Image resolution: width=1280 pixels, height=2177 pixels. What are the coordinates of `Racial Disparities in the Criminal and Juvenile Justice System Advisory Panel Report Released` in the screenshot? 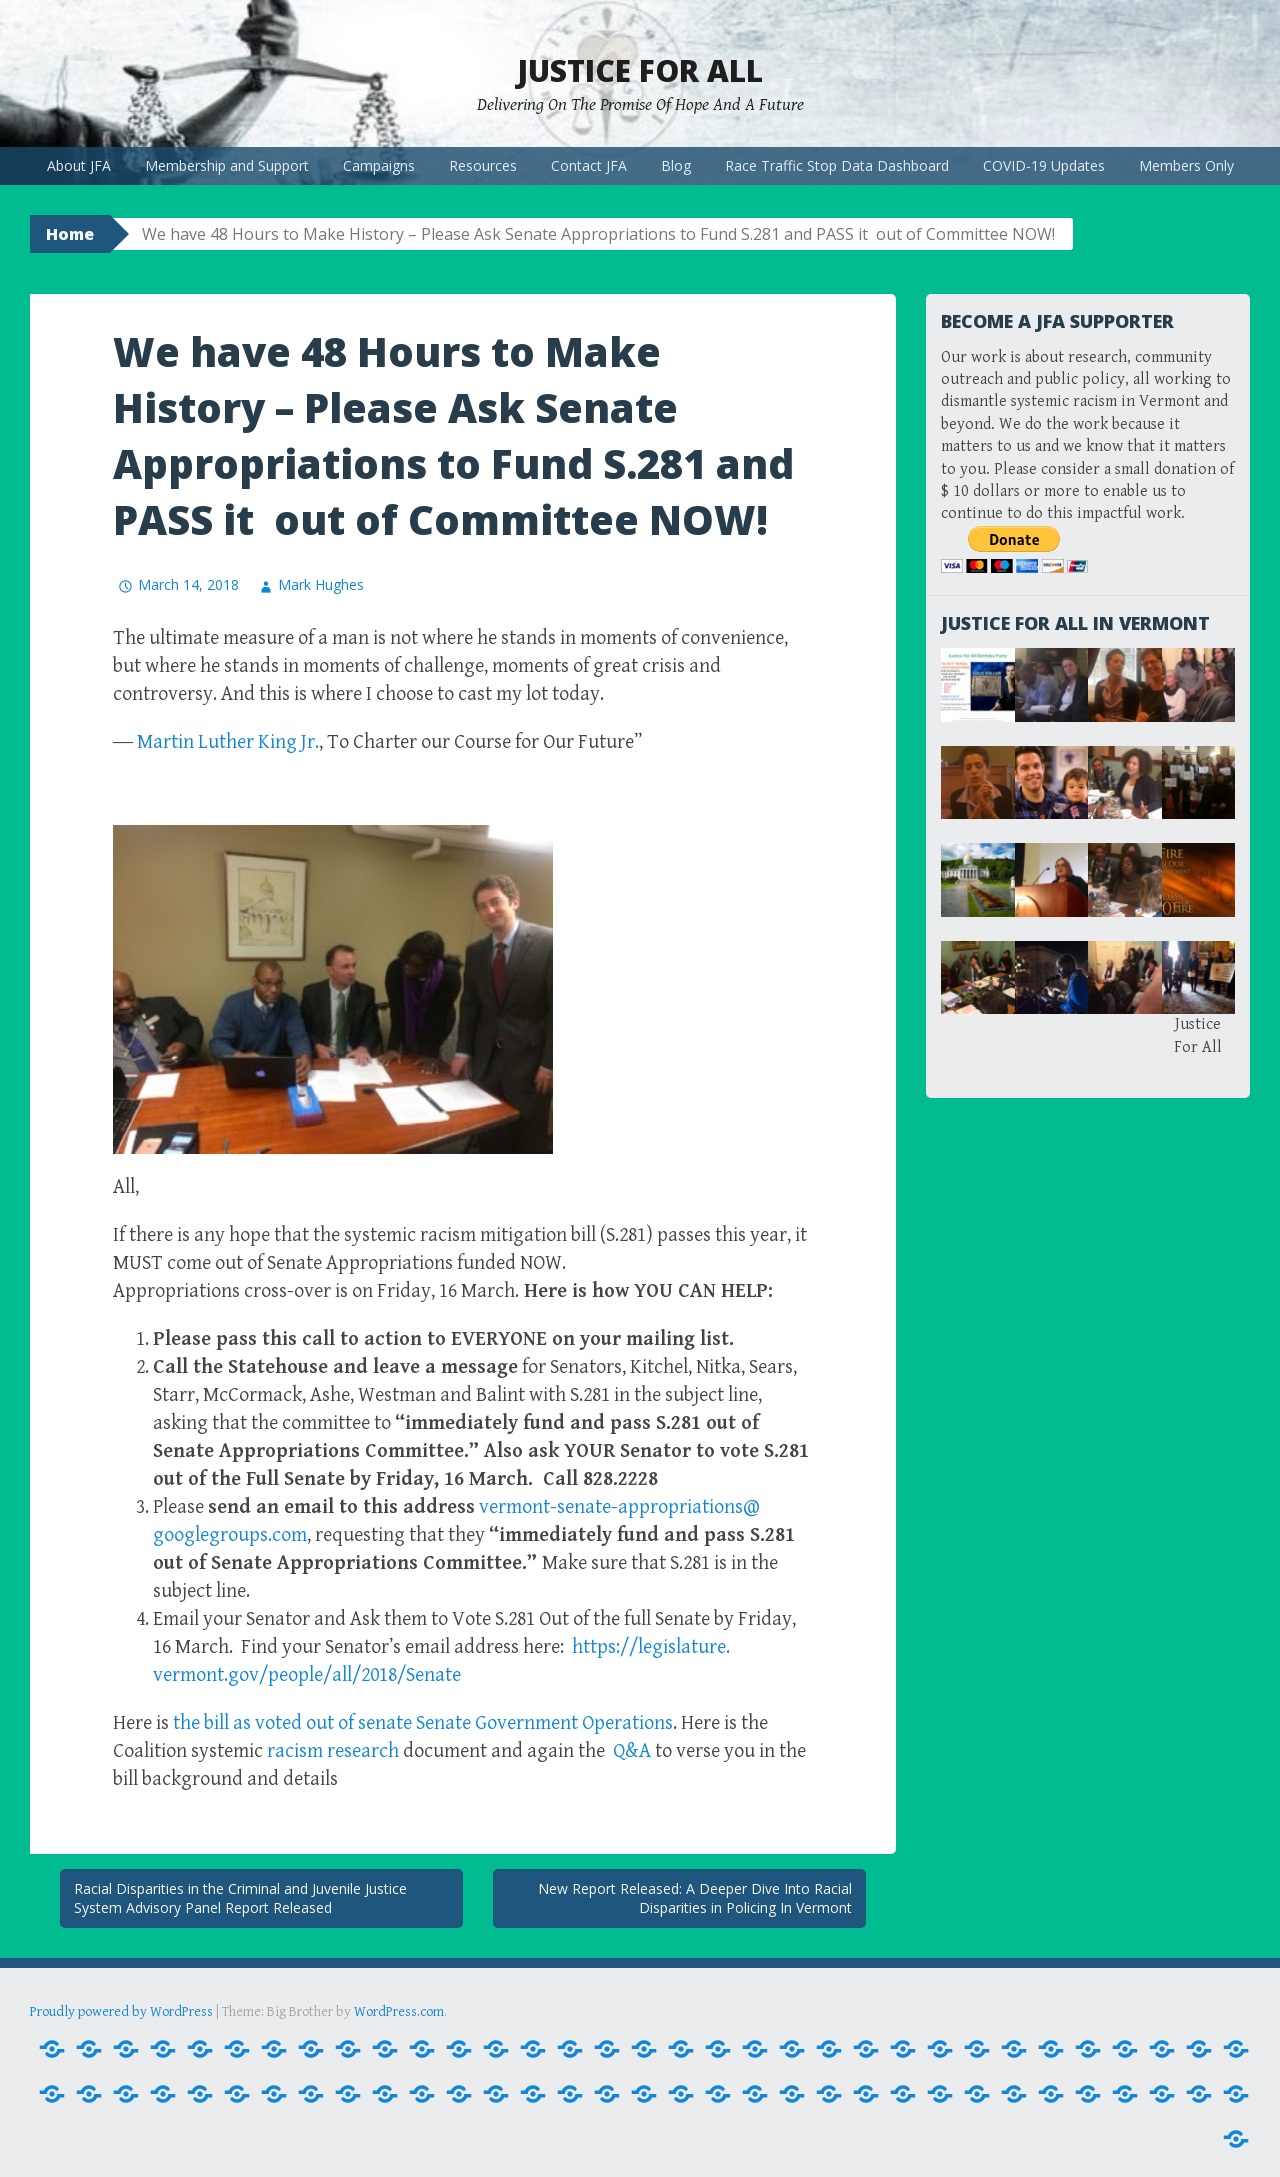 It's located at (240, 1898).